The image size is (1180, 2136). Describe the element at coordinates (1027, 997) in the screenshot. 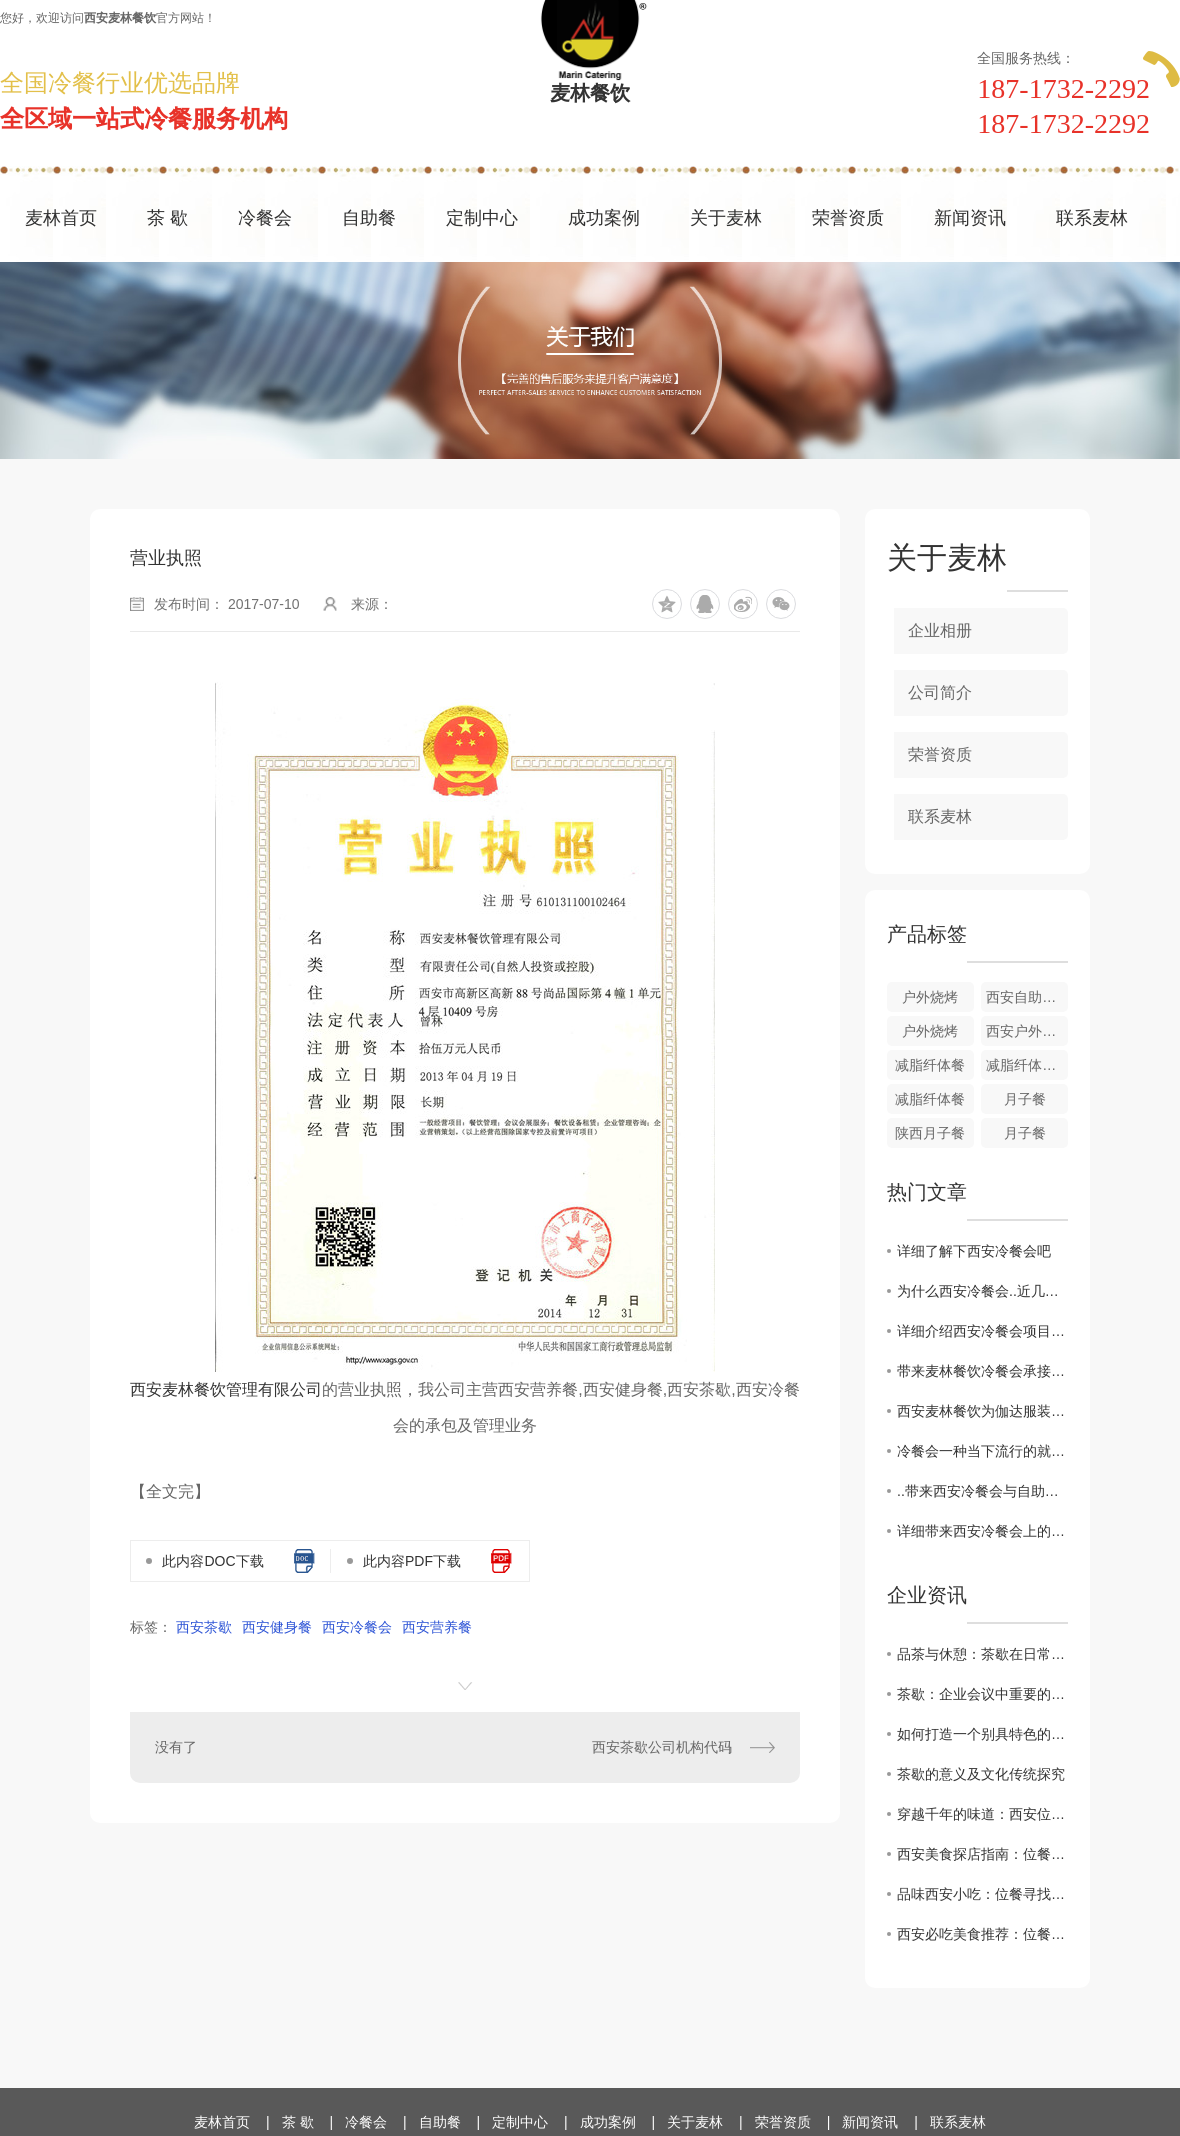

I see `西安自助餐户外烧烤` at that location.